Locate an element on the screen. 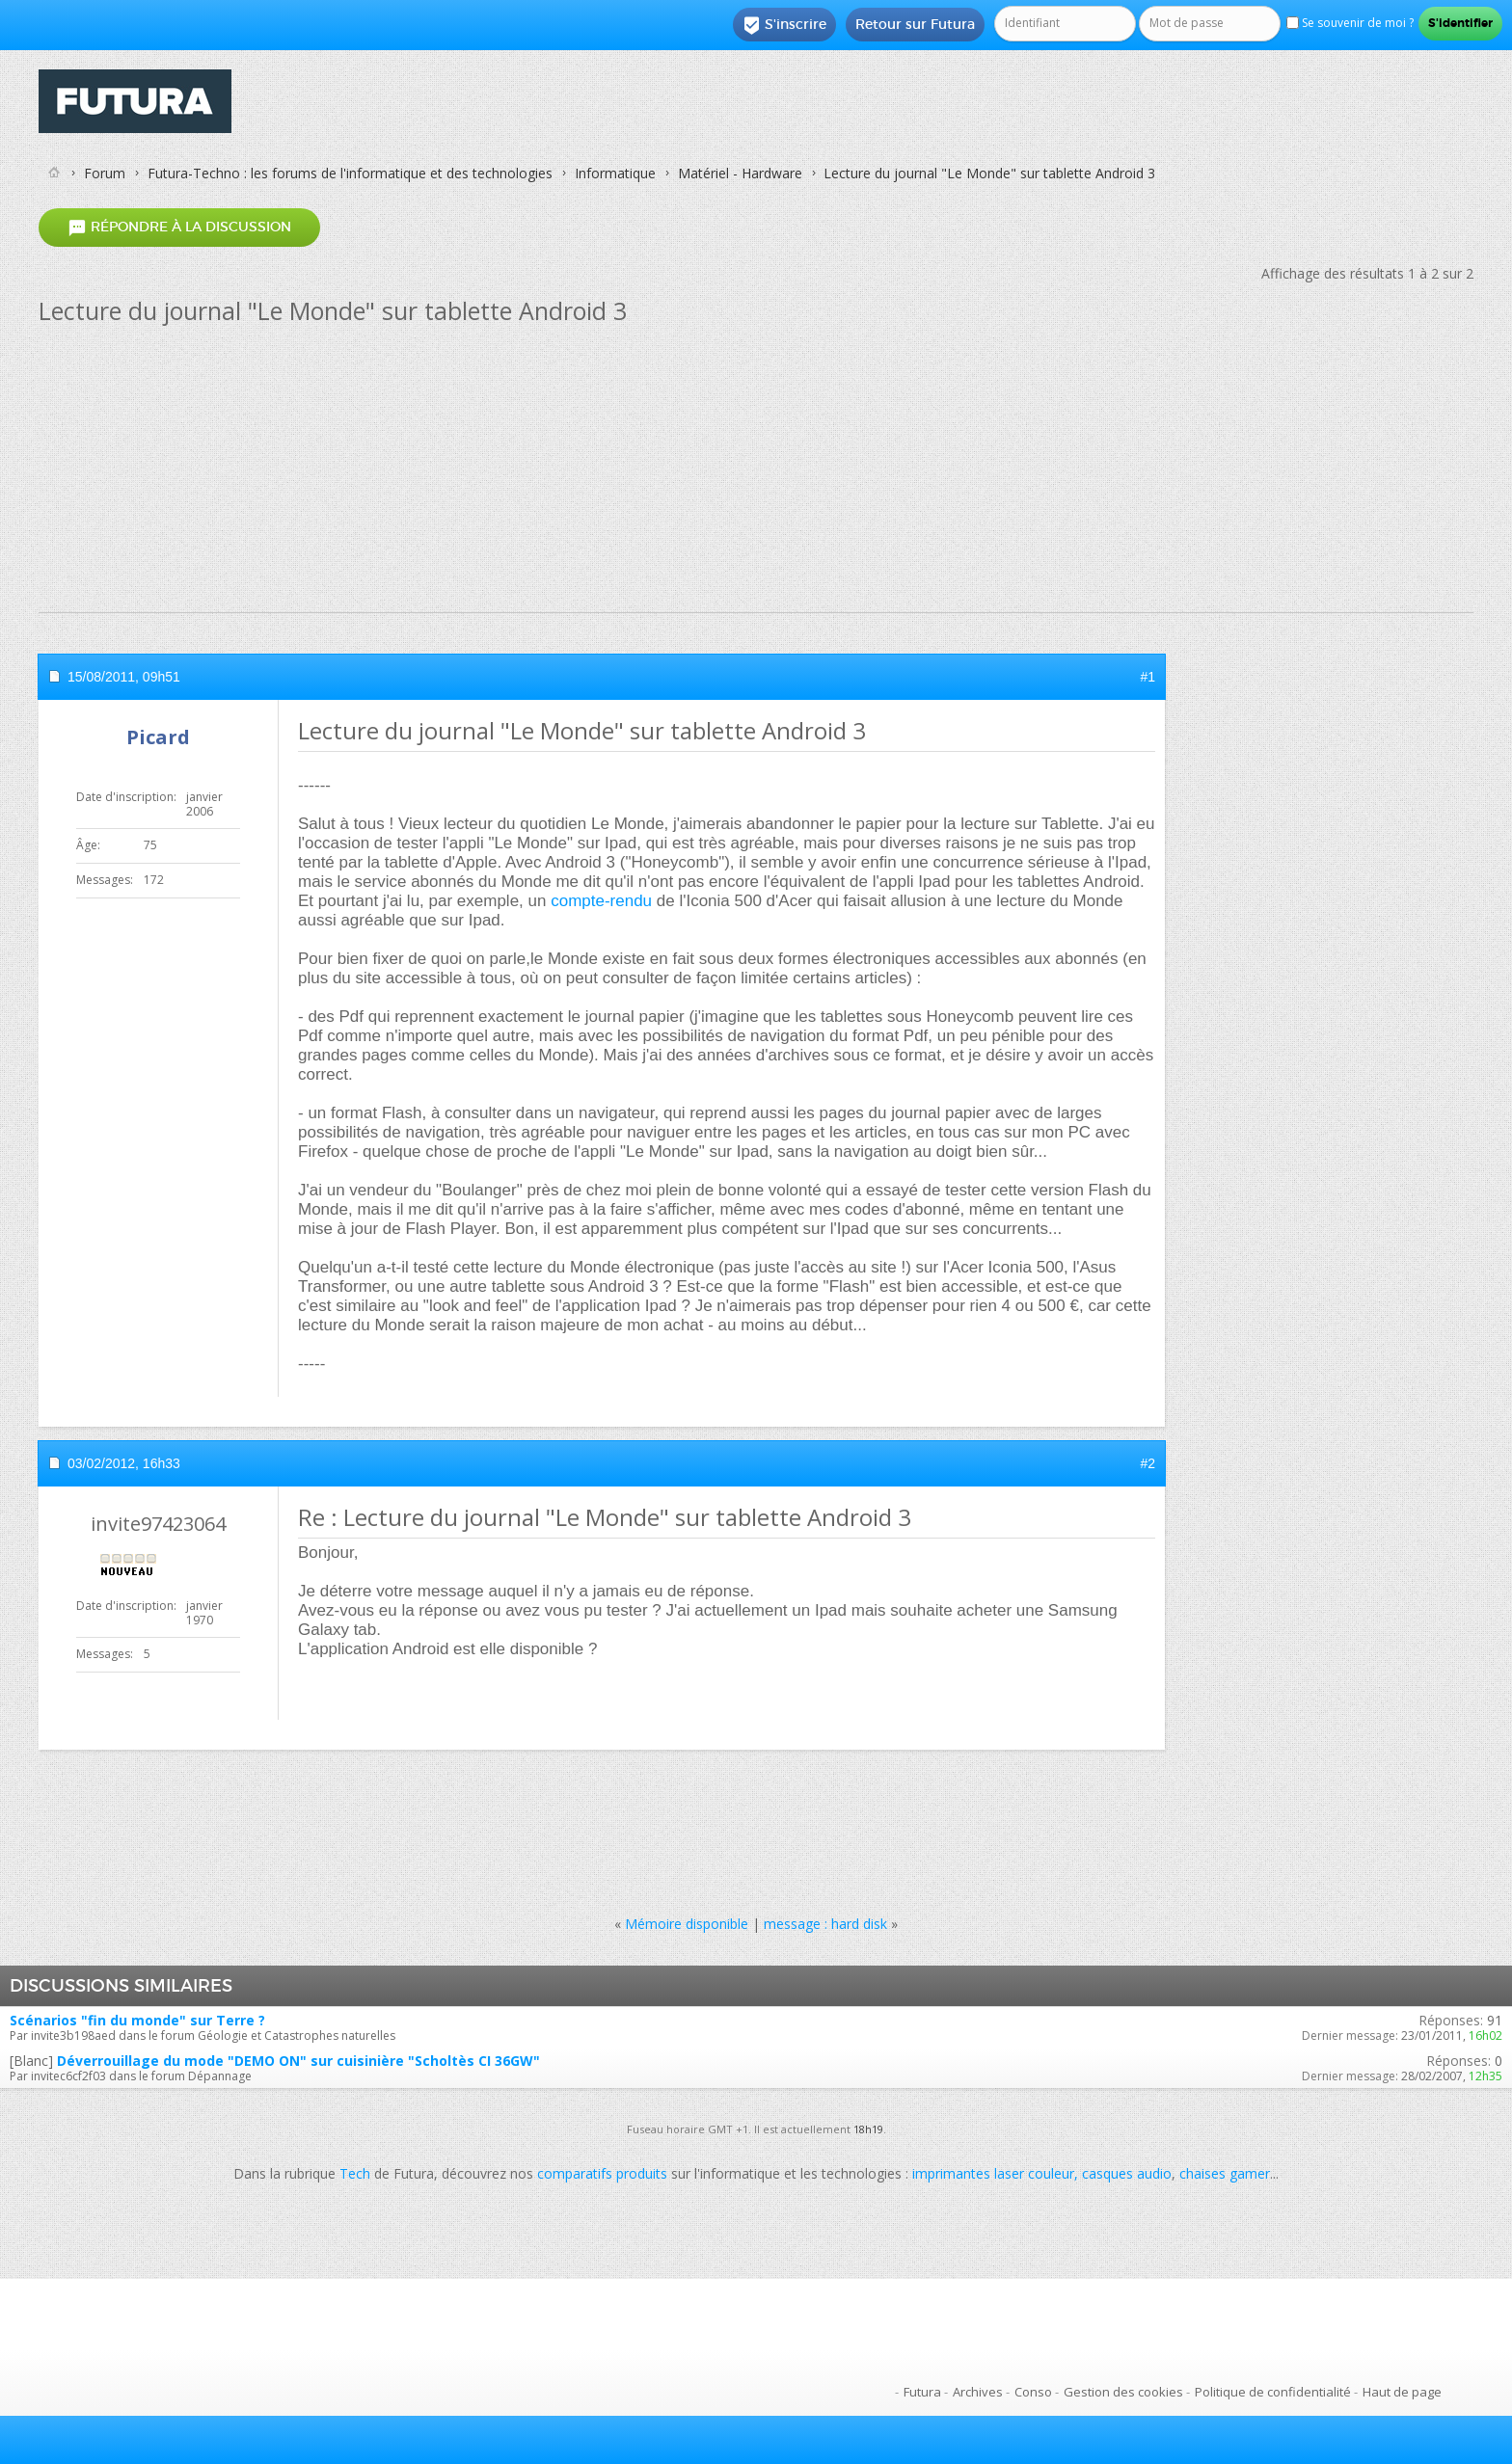  Déverrouillage du mode "DEMO ON" sur cuisinière "Scholtès CI 36GW" is located at coordinates (298, 2060).